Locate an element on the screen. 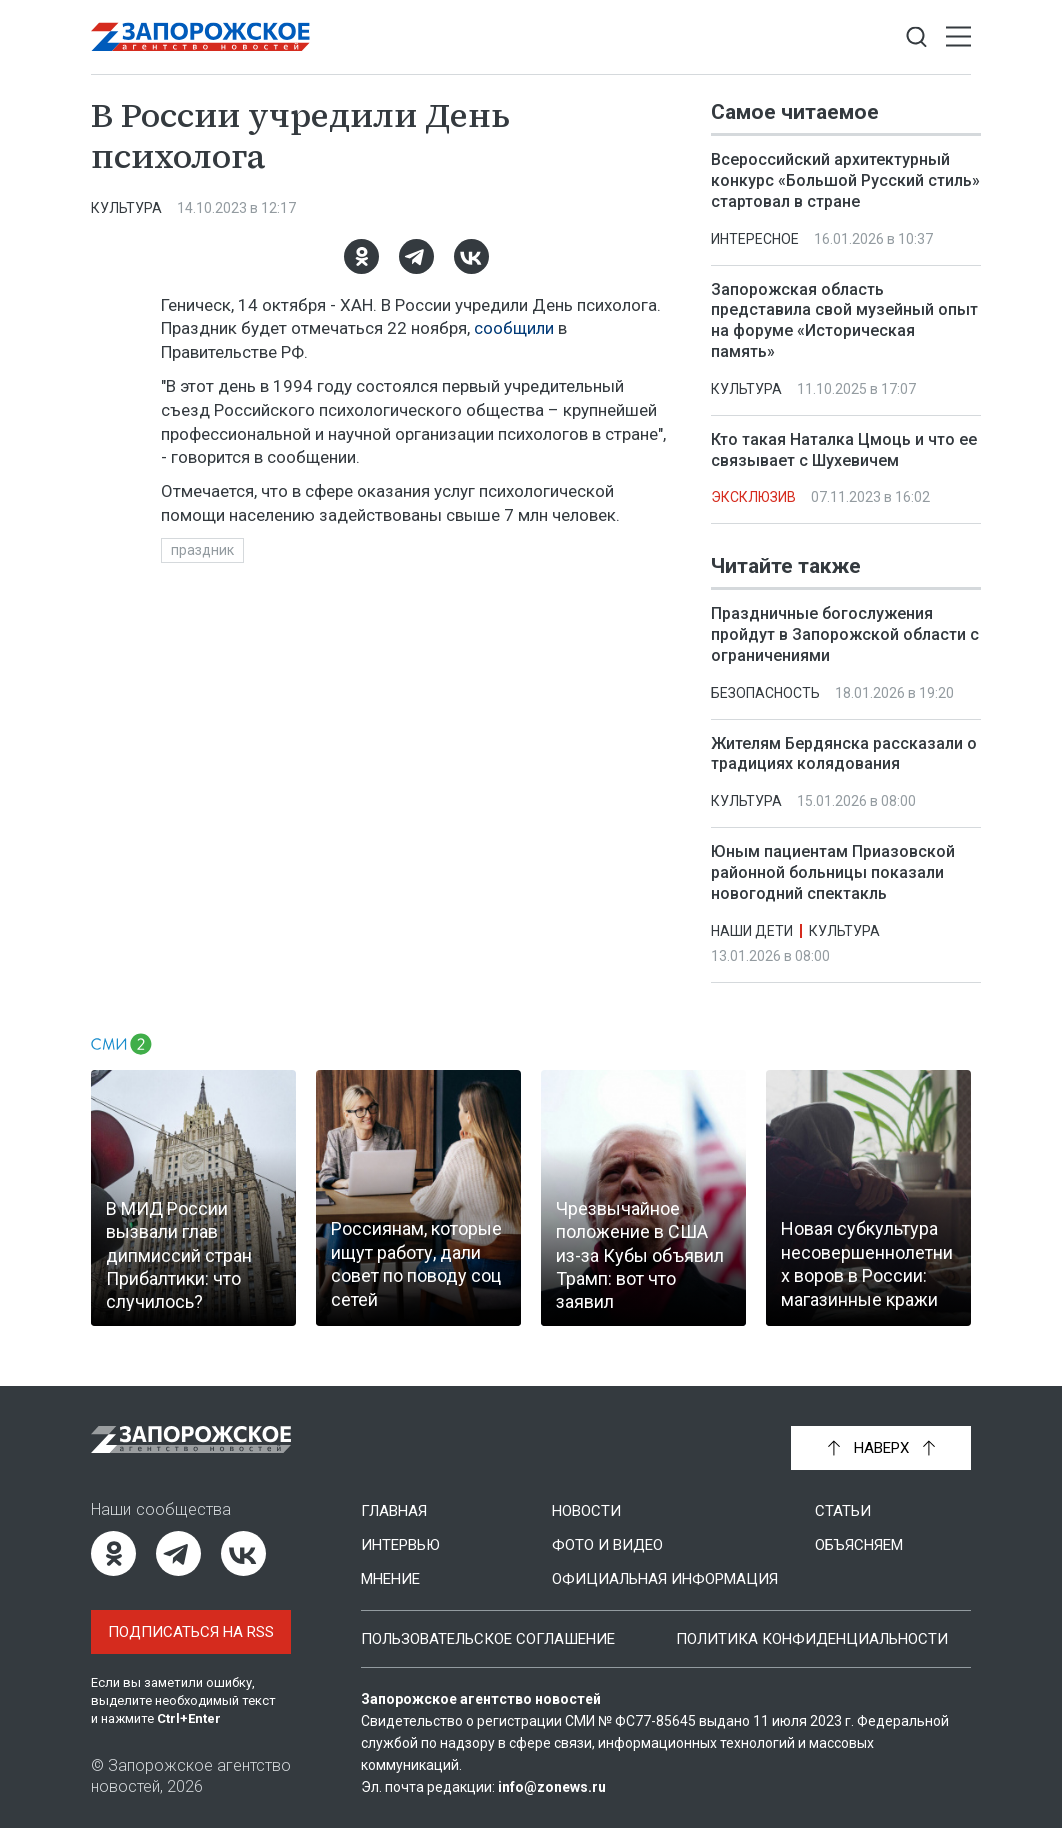 The image size is (1062, 1828). [Показать строку поиска] is located at coordinates (916, 37).